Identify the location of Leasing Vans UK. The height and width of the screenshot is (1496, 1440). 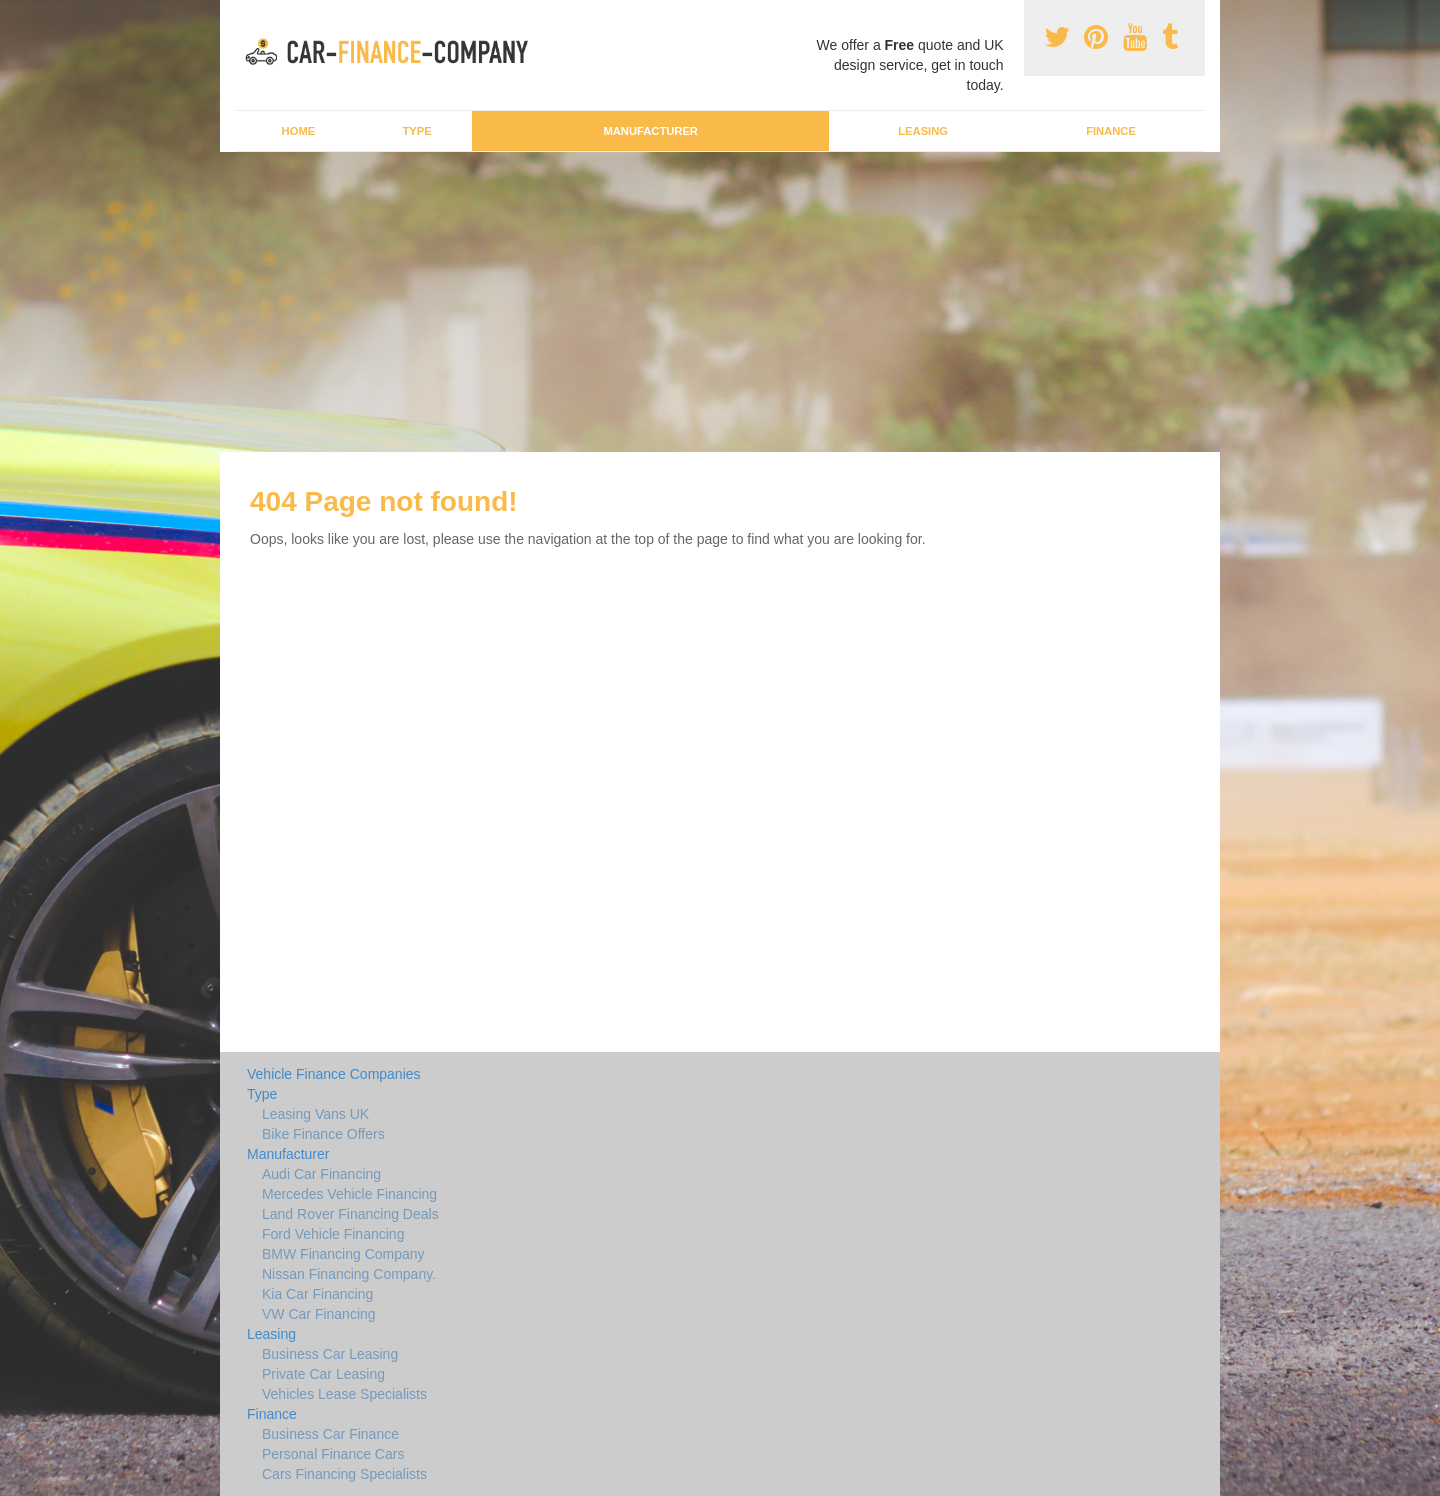
(315, 1114).